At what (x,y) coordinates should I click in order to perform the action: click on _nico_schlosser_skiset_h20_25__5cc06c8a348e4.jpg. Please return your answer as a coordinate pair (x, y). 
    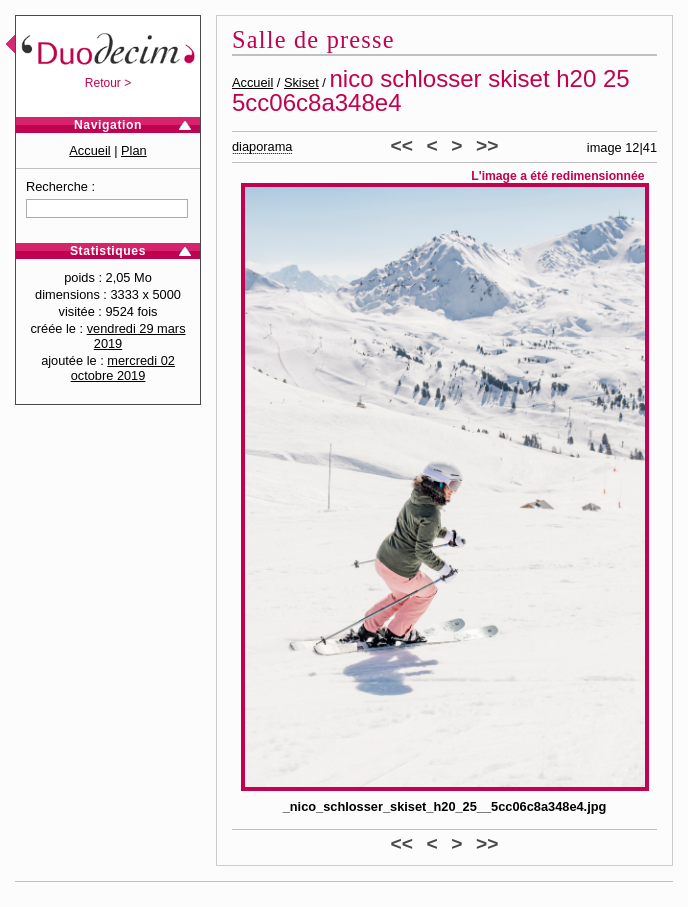
    Looking at the image, I should click on (445, 806).